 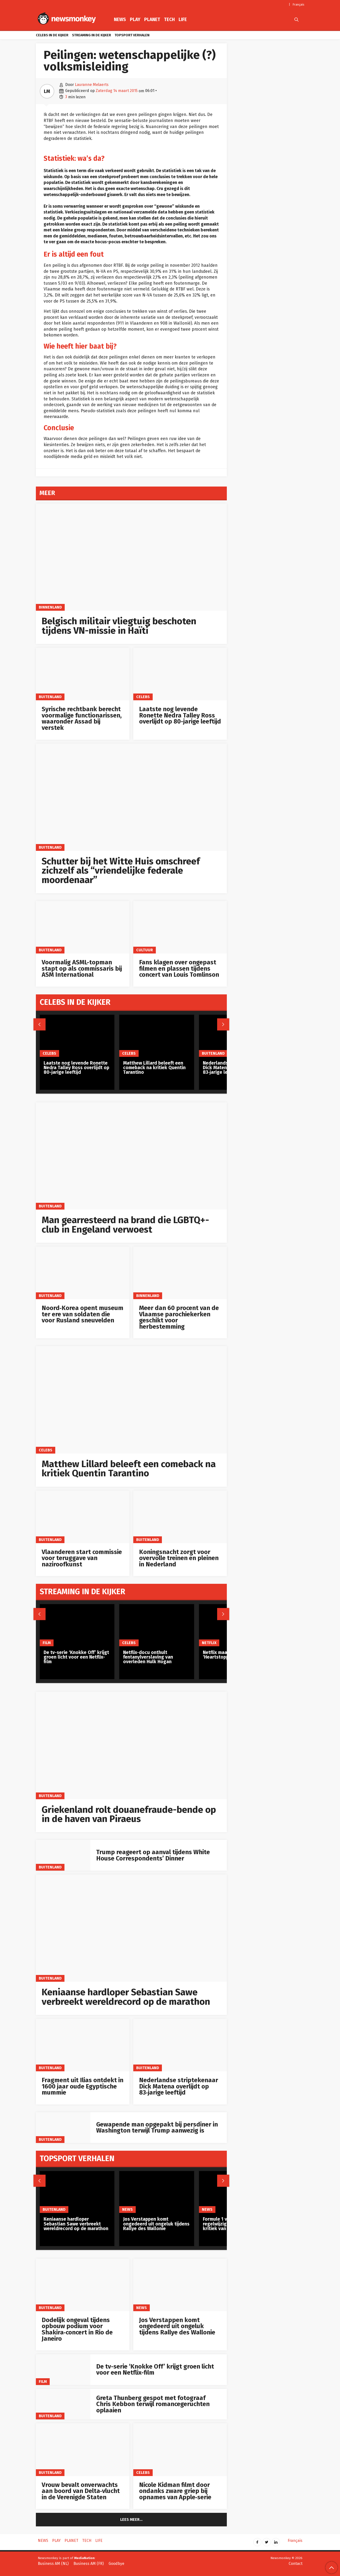 What do you see at coordinates (131, 1399) in the screenshot?
I see `[Matthew Lillard beleeft een comeback na kritiek Quentin Tarantino]` at bounding box center [131, 1399].